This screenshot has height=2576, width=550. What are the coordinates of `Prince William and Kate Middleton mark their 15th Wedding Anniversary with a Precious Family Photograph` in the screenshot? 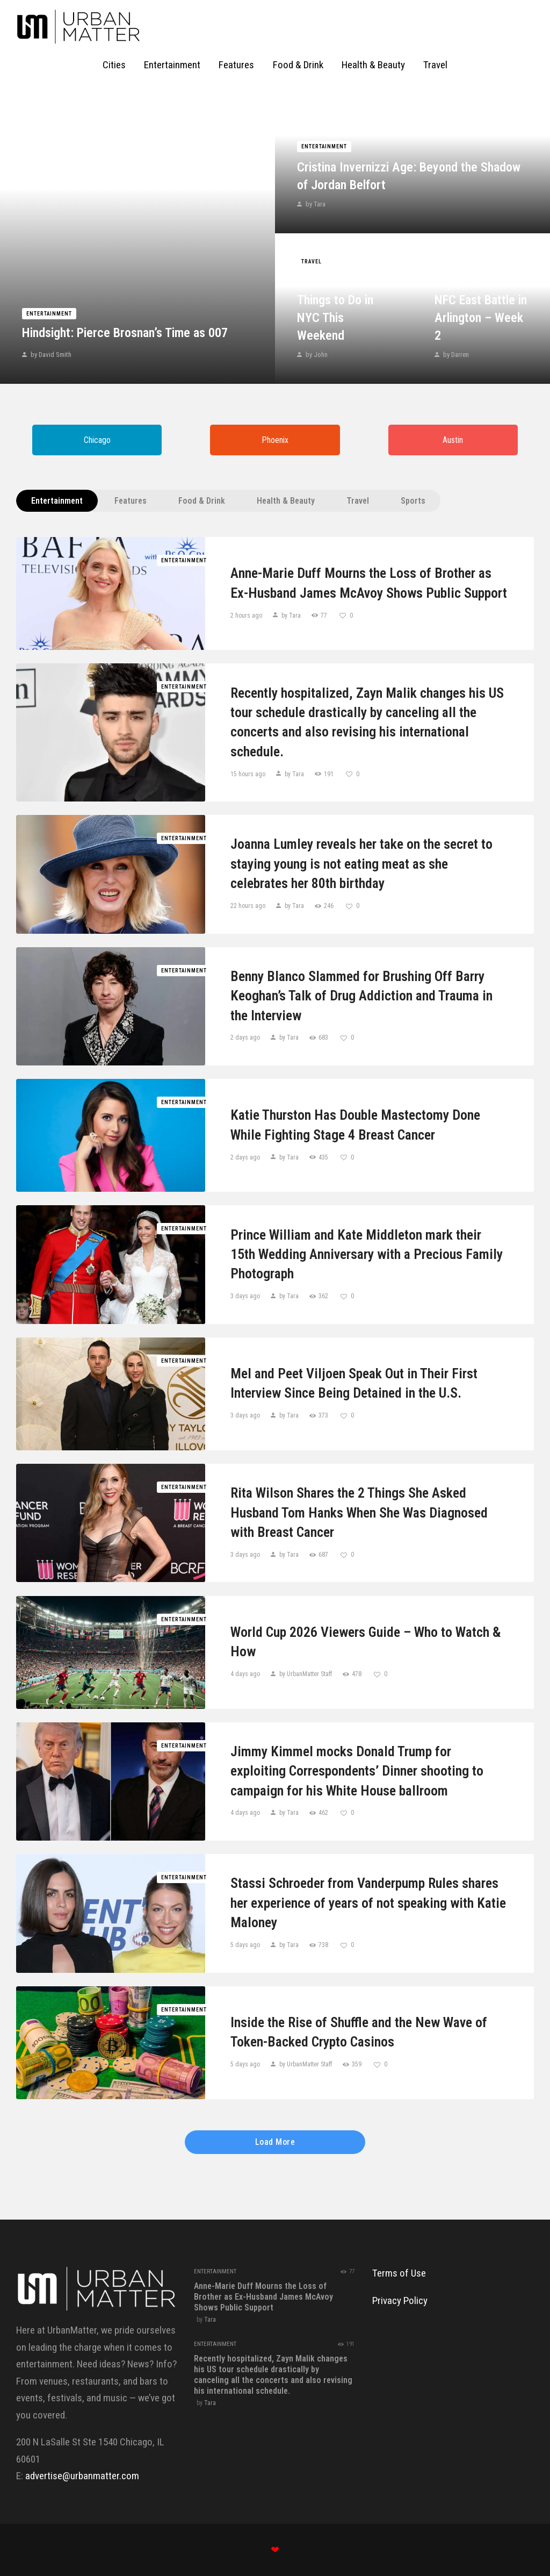 It's located at (366, 1254).